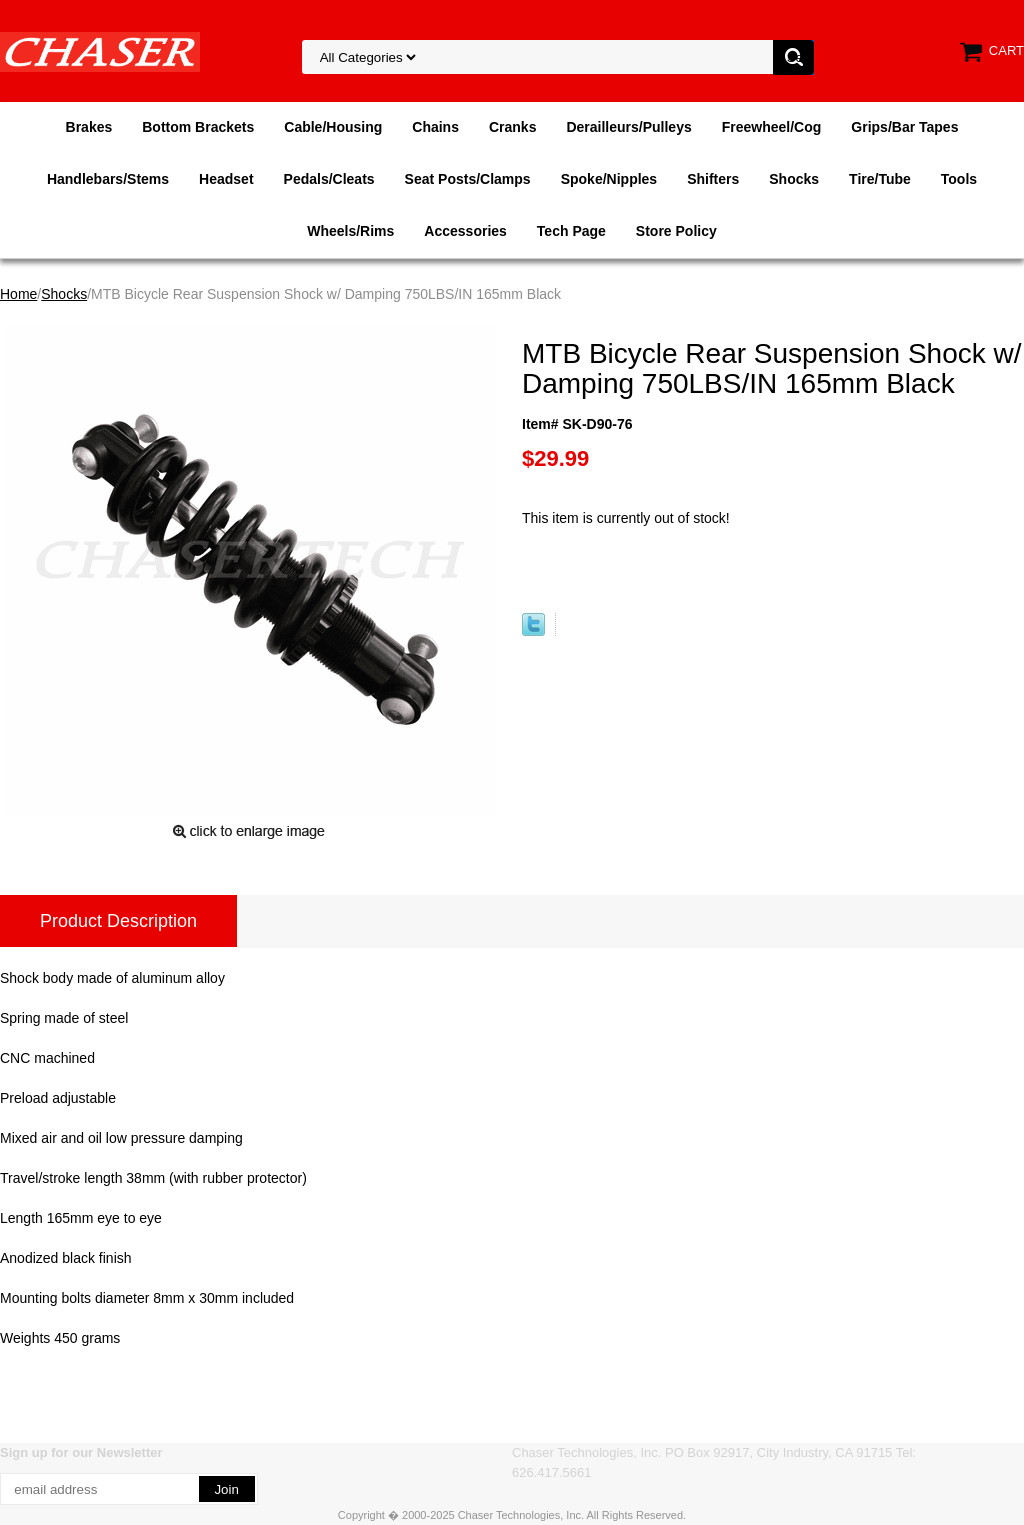  What do you see at coordinates (350, 231) in the screenshot?
I see `Wheels/Rims` at bounding box center [350, 231].